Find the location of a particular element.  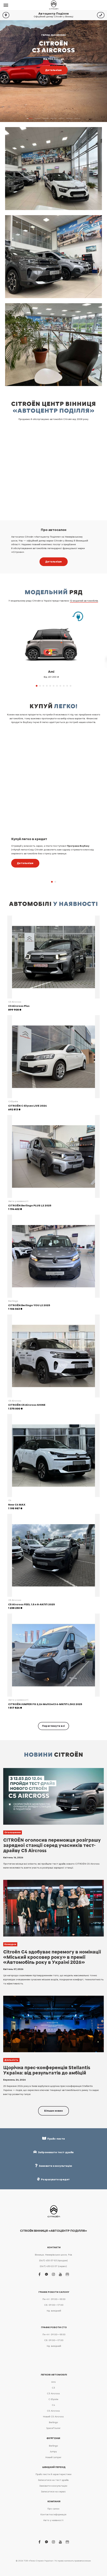

CITROЁN C-Elysee LIVE 2024 is located at coordinates (27, 1105).